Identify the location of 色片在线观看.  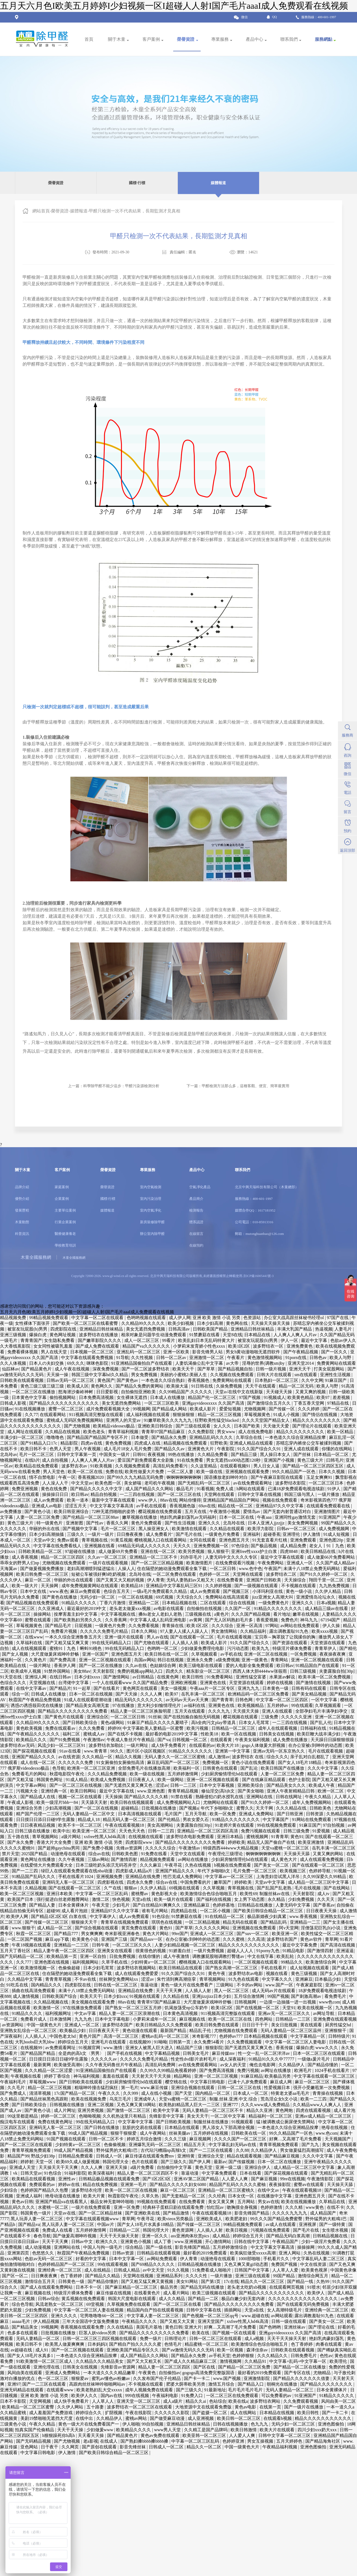
(145, 2161).